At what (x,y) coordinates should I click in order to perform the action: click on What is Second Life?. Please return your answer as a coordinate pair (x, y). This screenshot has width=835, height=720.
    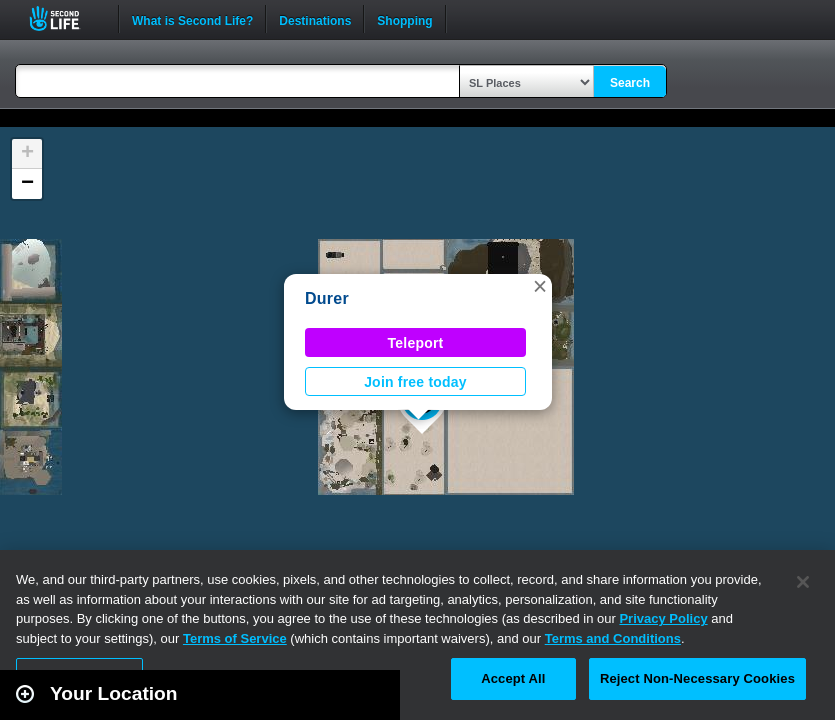
    Looking at the image, I should click on (192, 19).